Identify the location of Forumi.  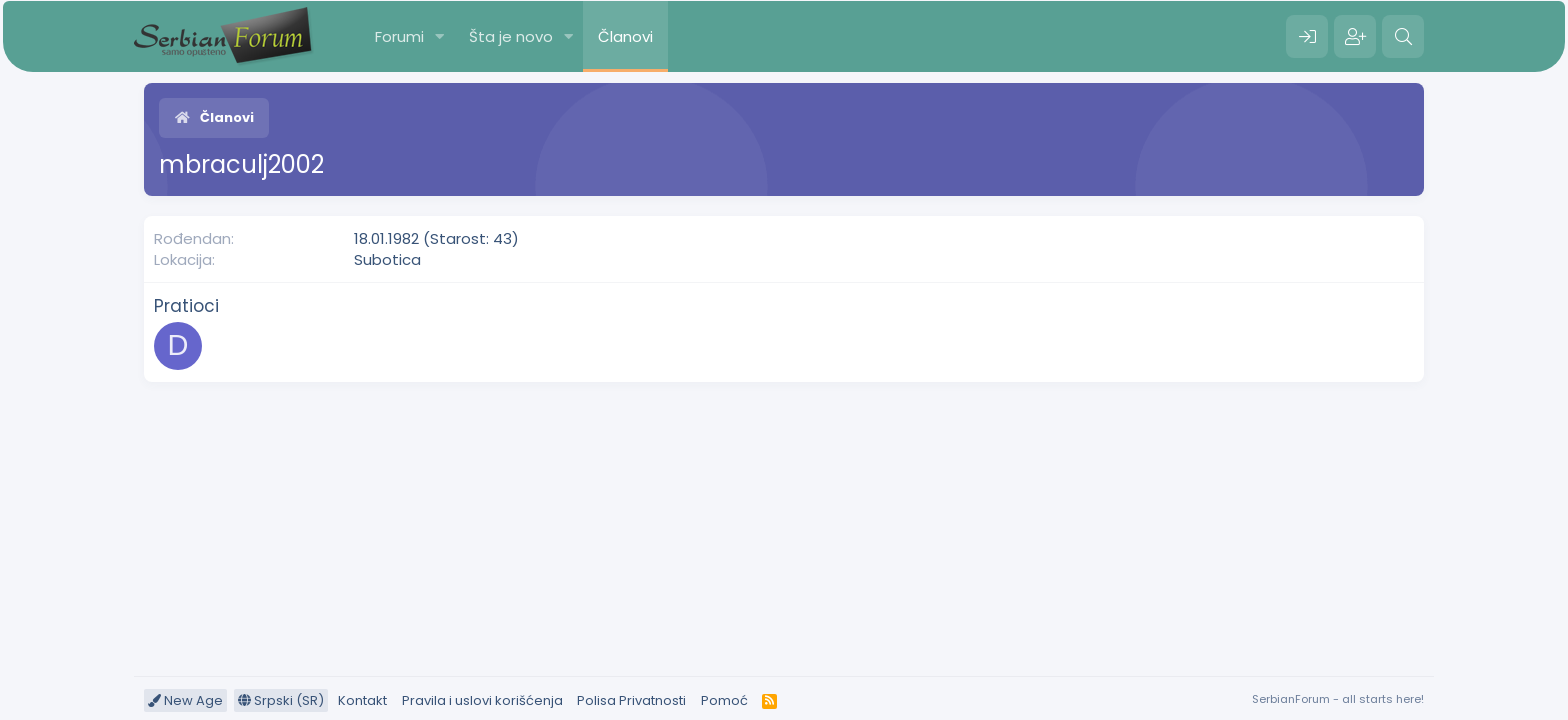
(399, 36).